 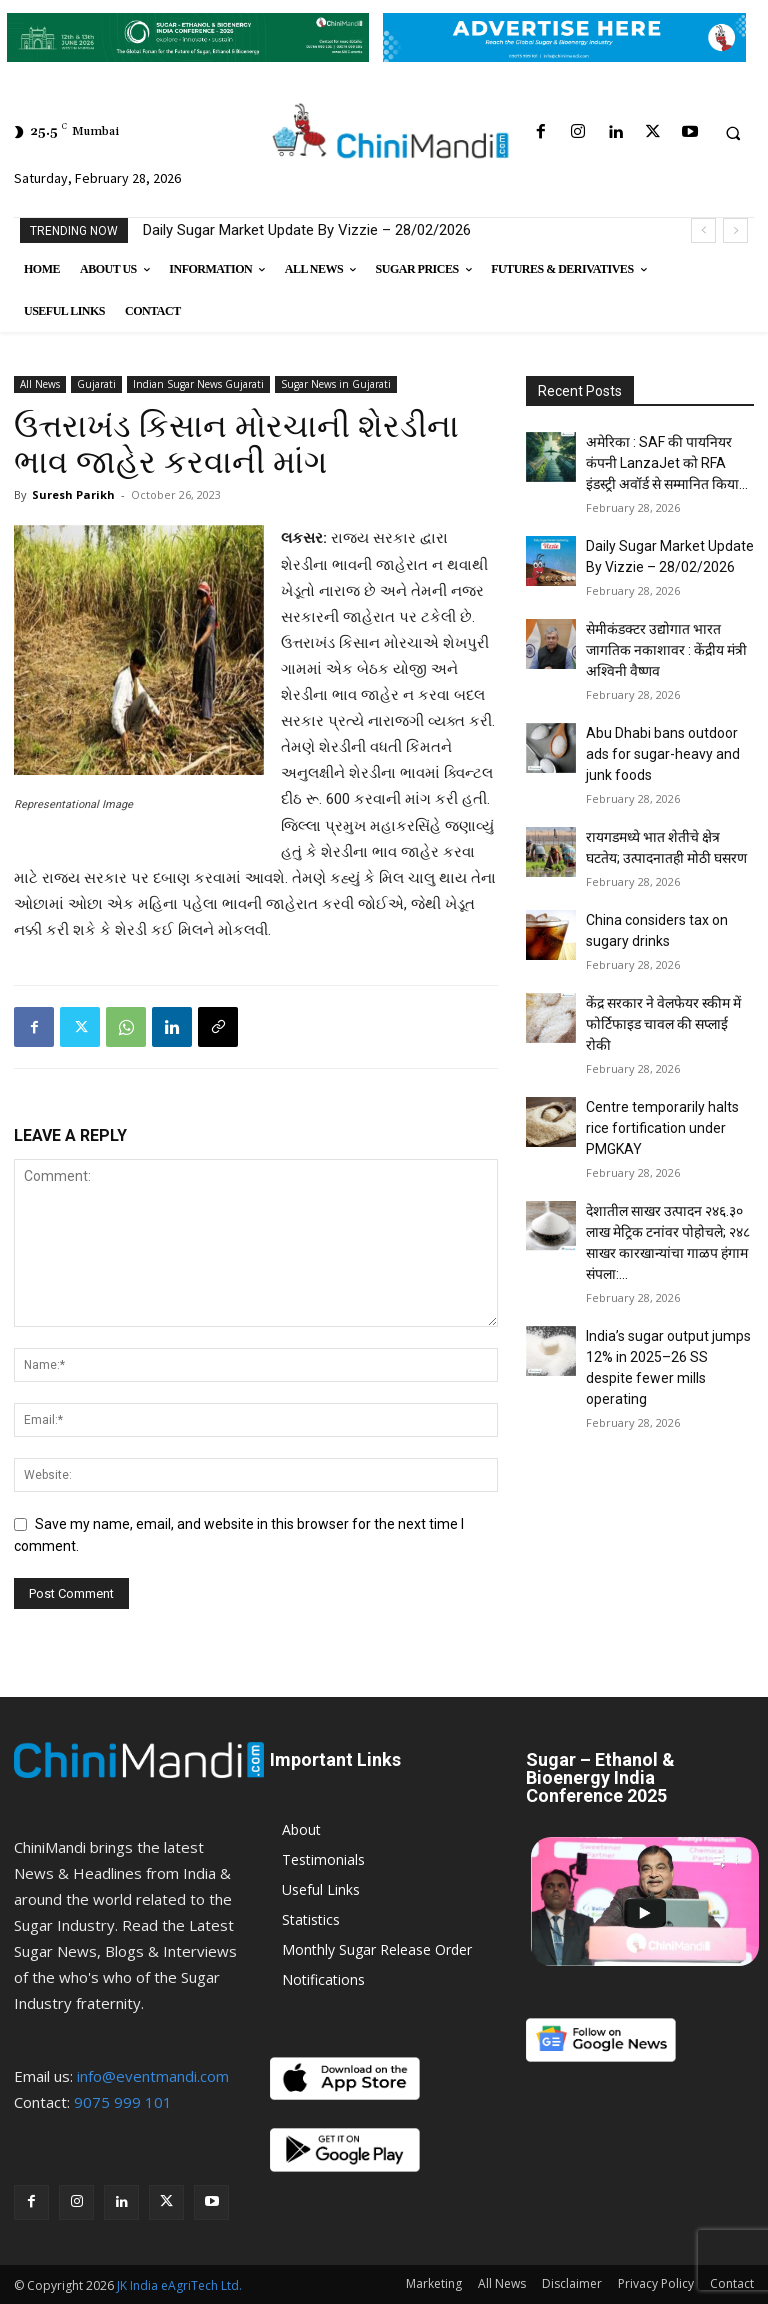 What do you see at coordinates (663, 1024) in the screenshot?
I see `केंद्र सरकार ने वेलफेयर स्कीम में फोर्टिफाइड चावल की सप्लाई रोकी` at bounding box center [663, 1024].